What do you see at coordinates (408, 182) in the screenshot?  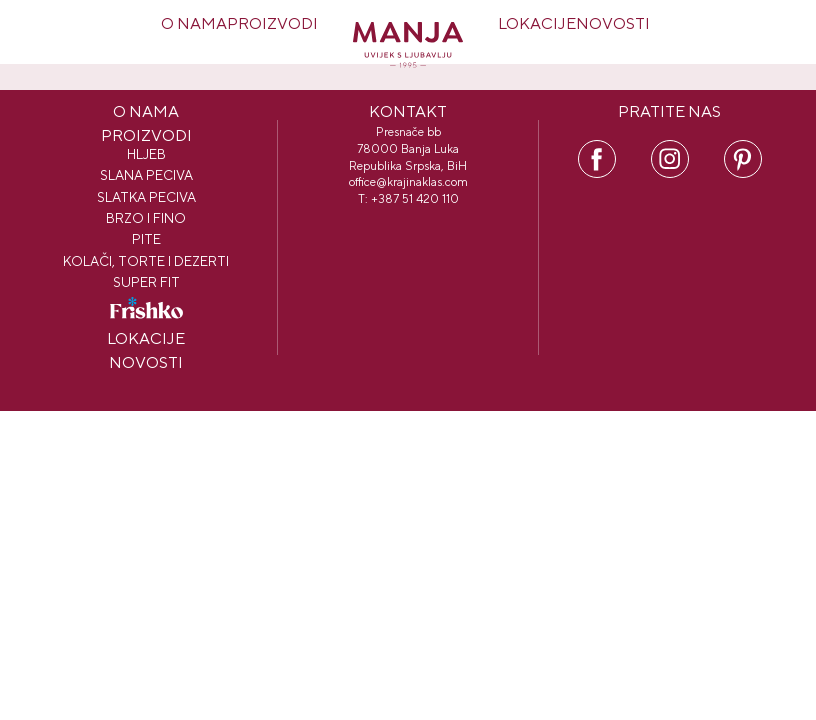 I see `office@krajinaklas.com` at bounding box center [408, 182].